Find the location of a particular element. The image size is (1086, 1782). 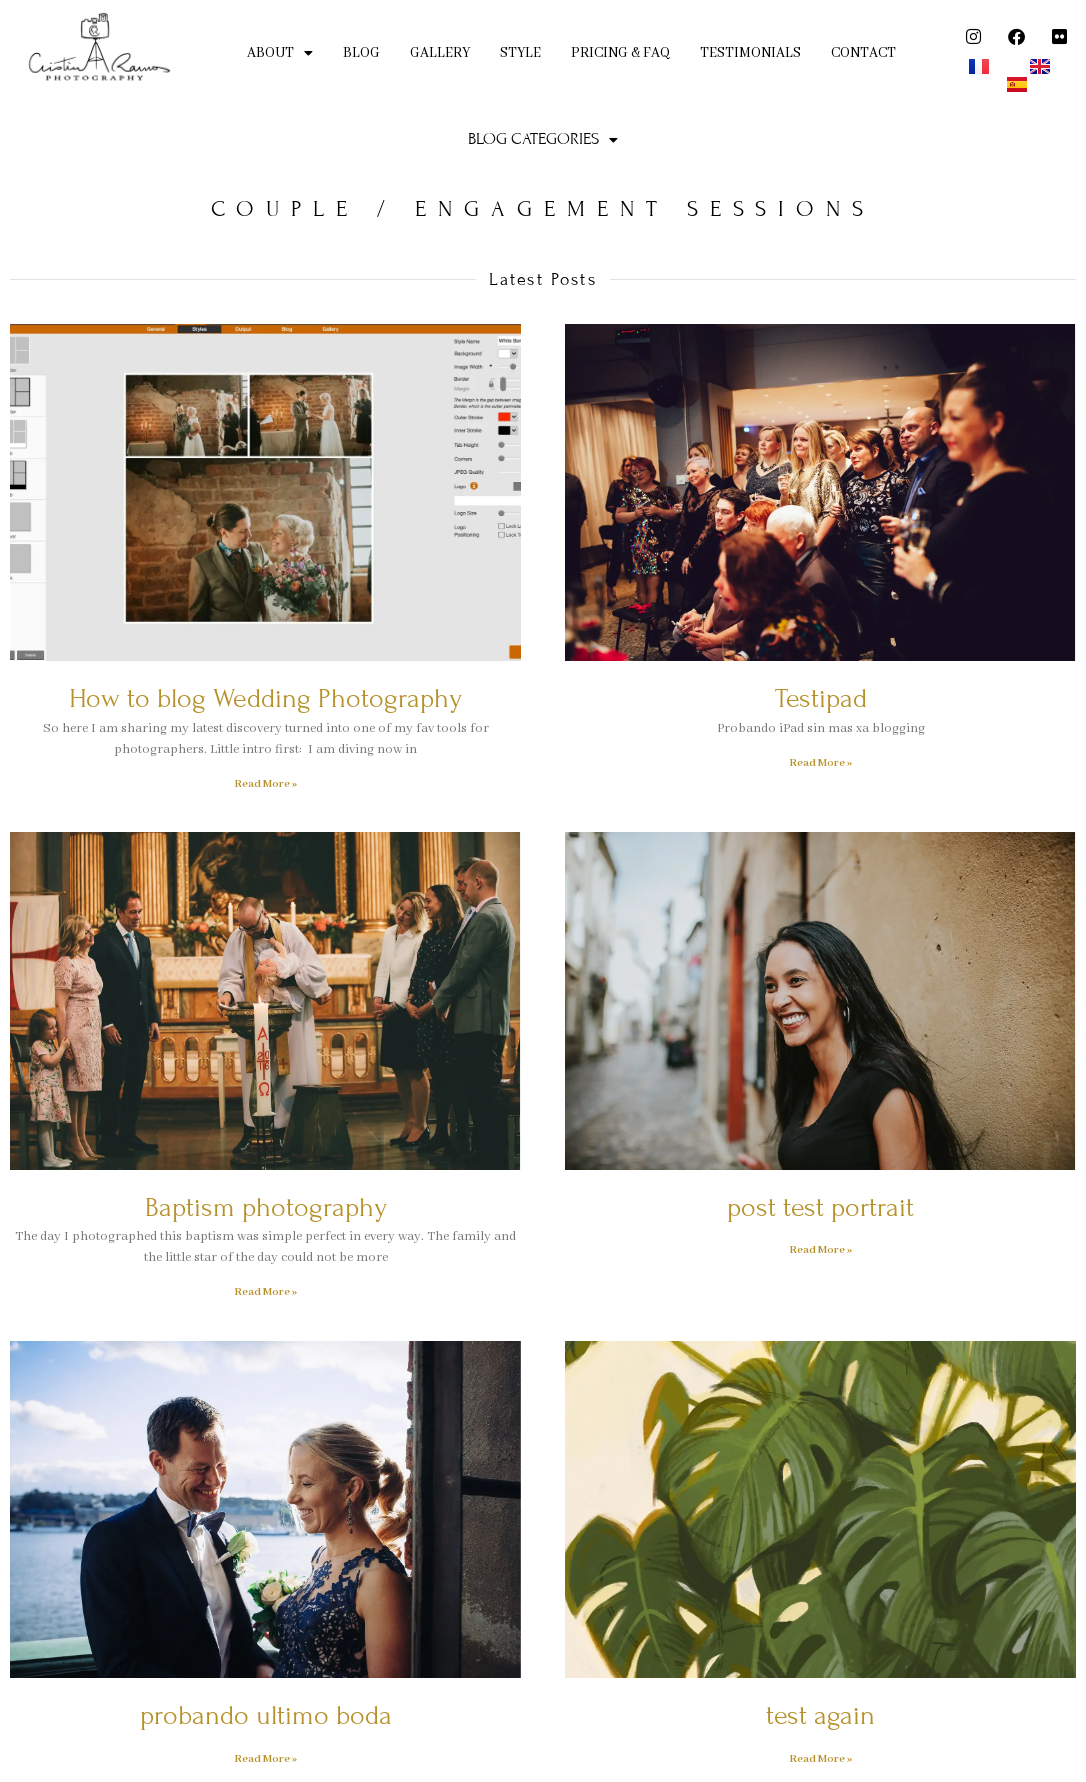

Read More » [Read more about Testipad] is located at coordinates (820, 763).